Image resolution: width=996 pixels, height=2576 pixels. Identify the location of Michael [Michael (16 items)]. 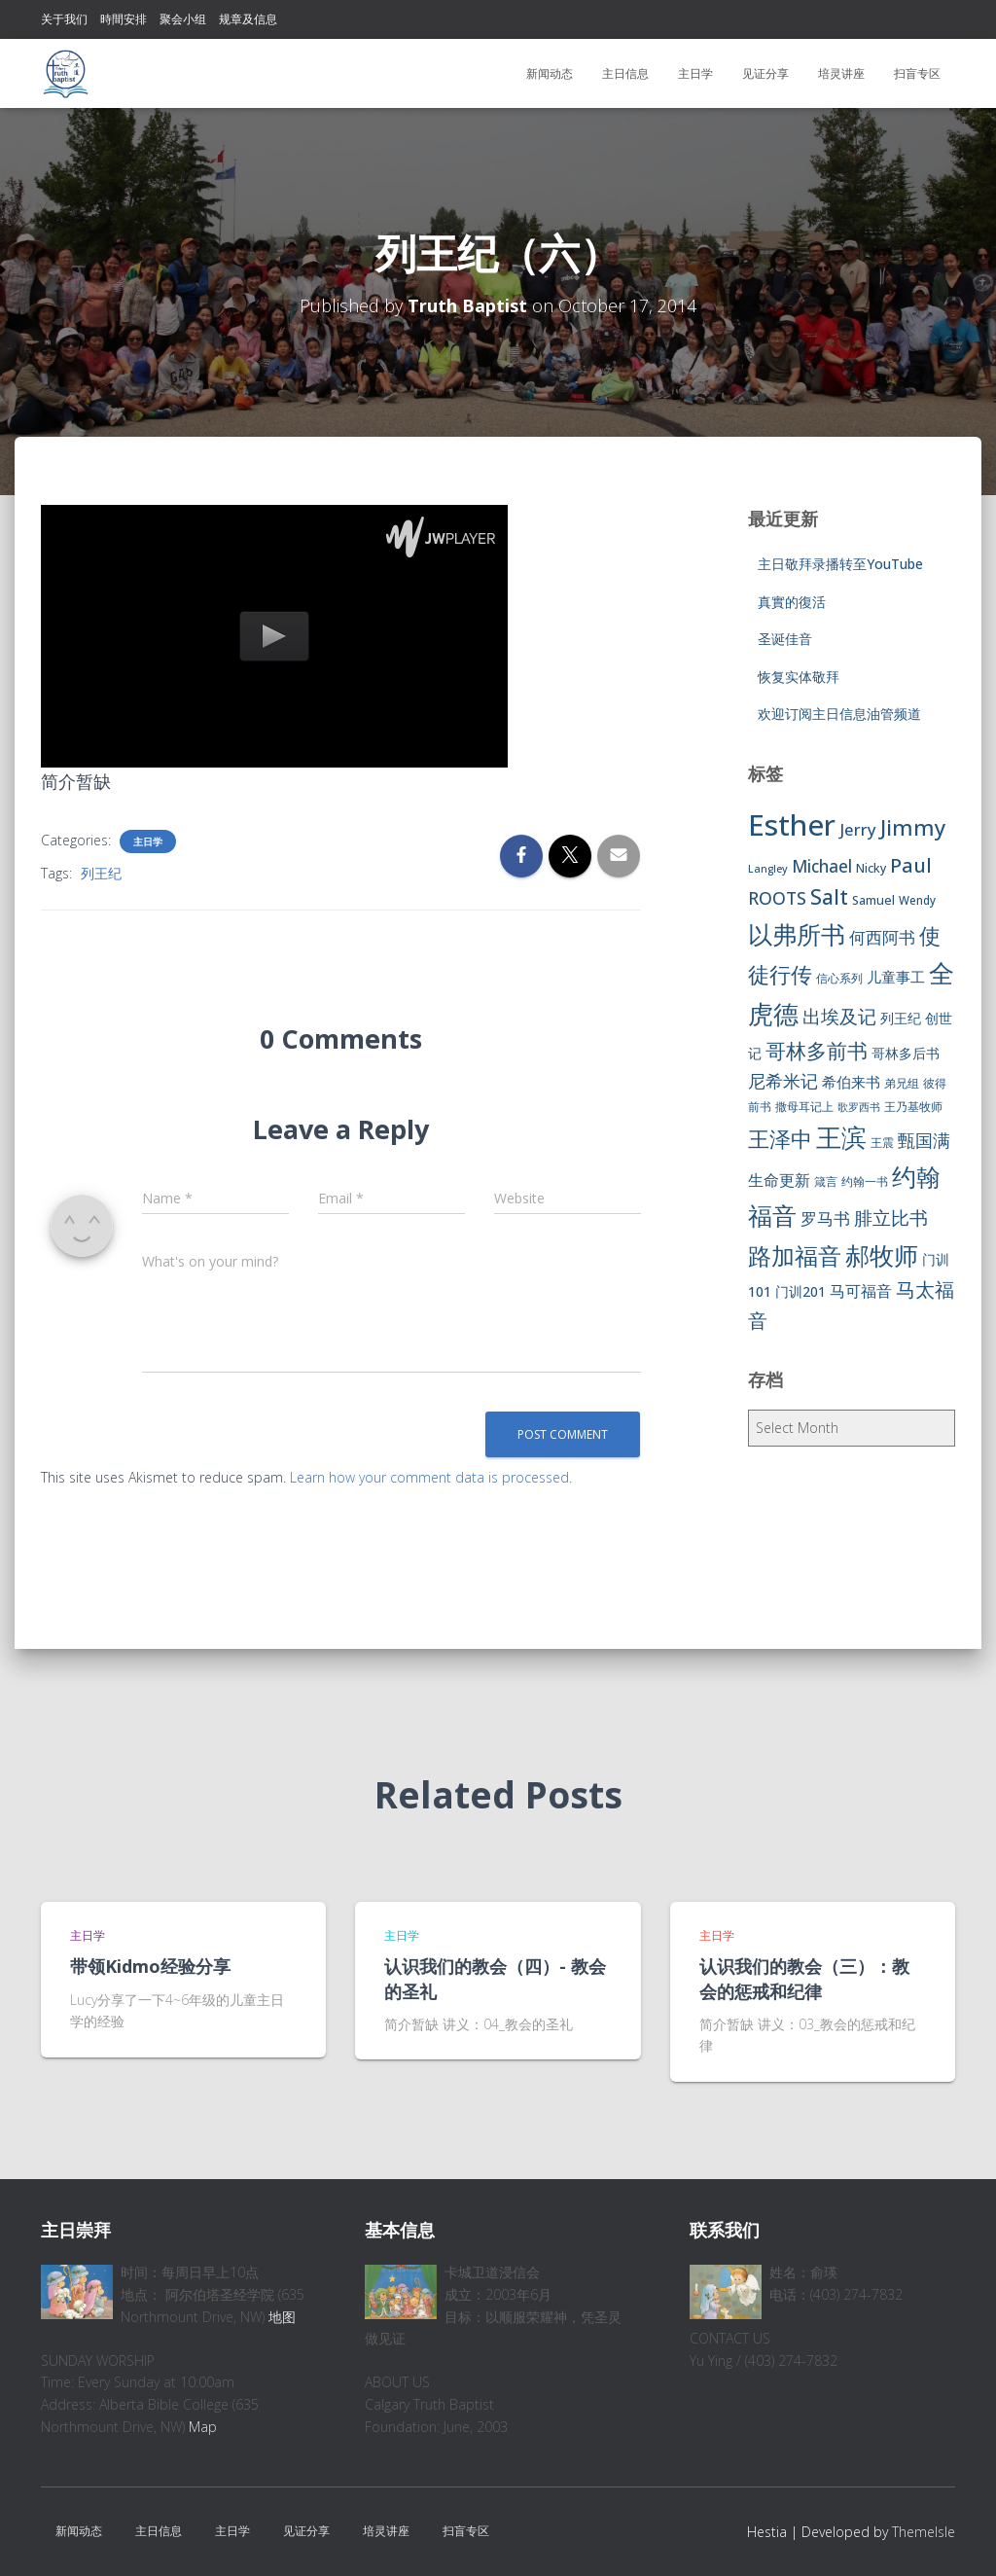
(822, 866).